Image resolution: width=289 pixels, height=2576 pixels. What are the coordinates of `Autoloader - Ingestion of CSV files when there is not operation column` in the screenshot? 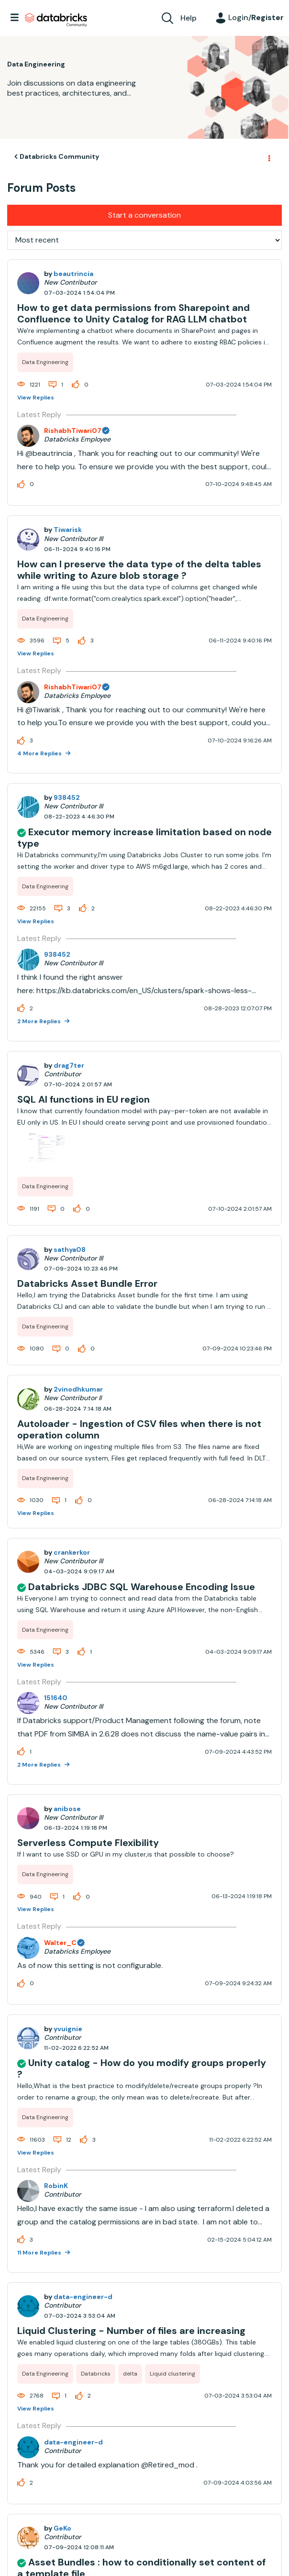 It's located at (139, 1429).